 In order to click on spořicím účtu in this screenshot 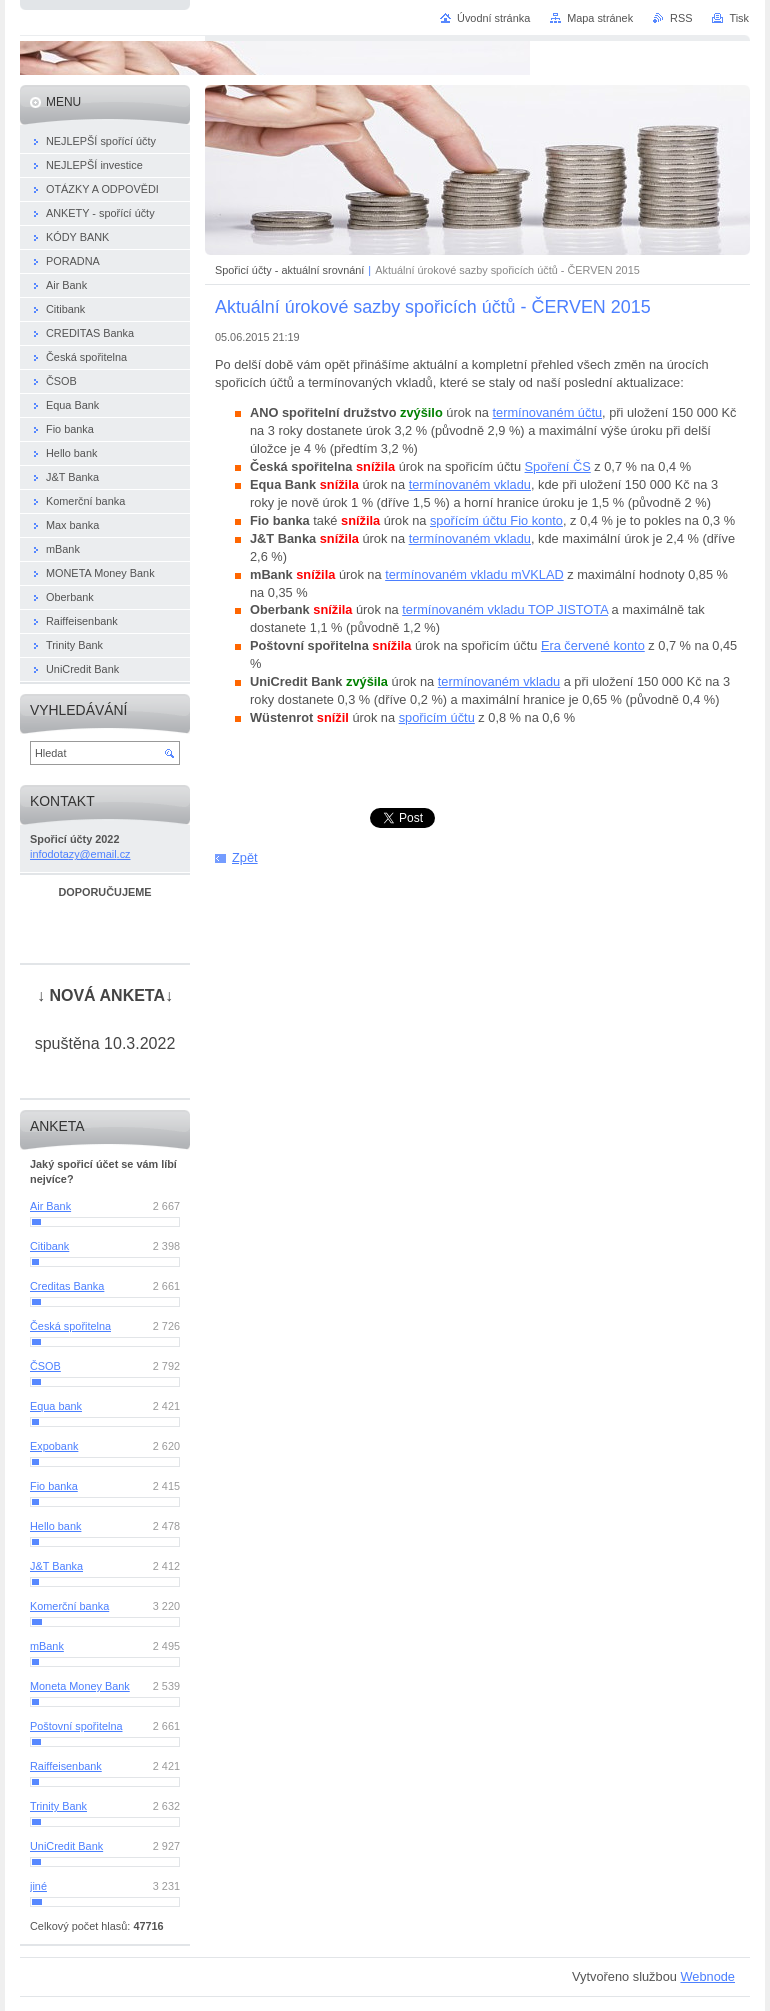, I will do `click(437, 717)`.